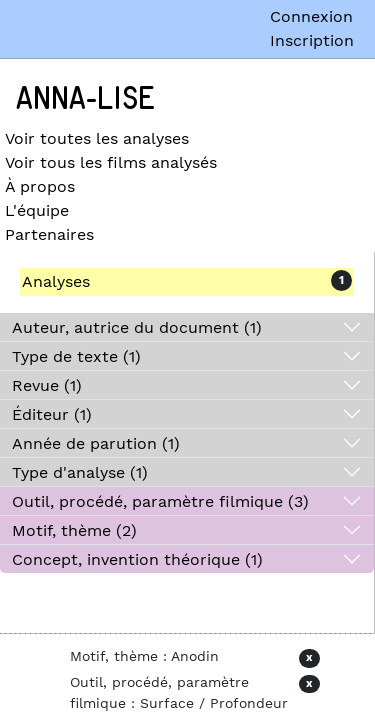 Image resolution: width=375 pixels, height=720 pixels. Describe the element at coordinates (74, 530) in the screenshot. I see `Motif, thème (2)` at that location.